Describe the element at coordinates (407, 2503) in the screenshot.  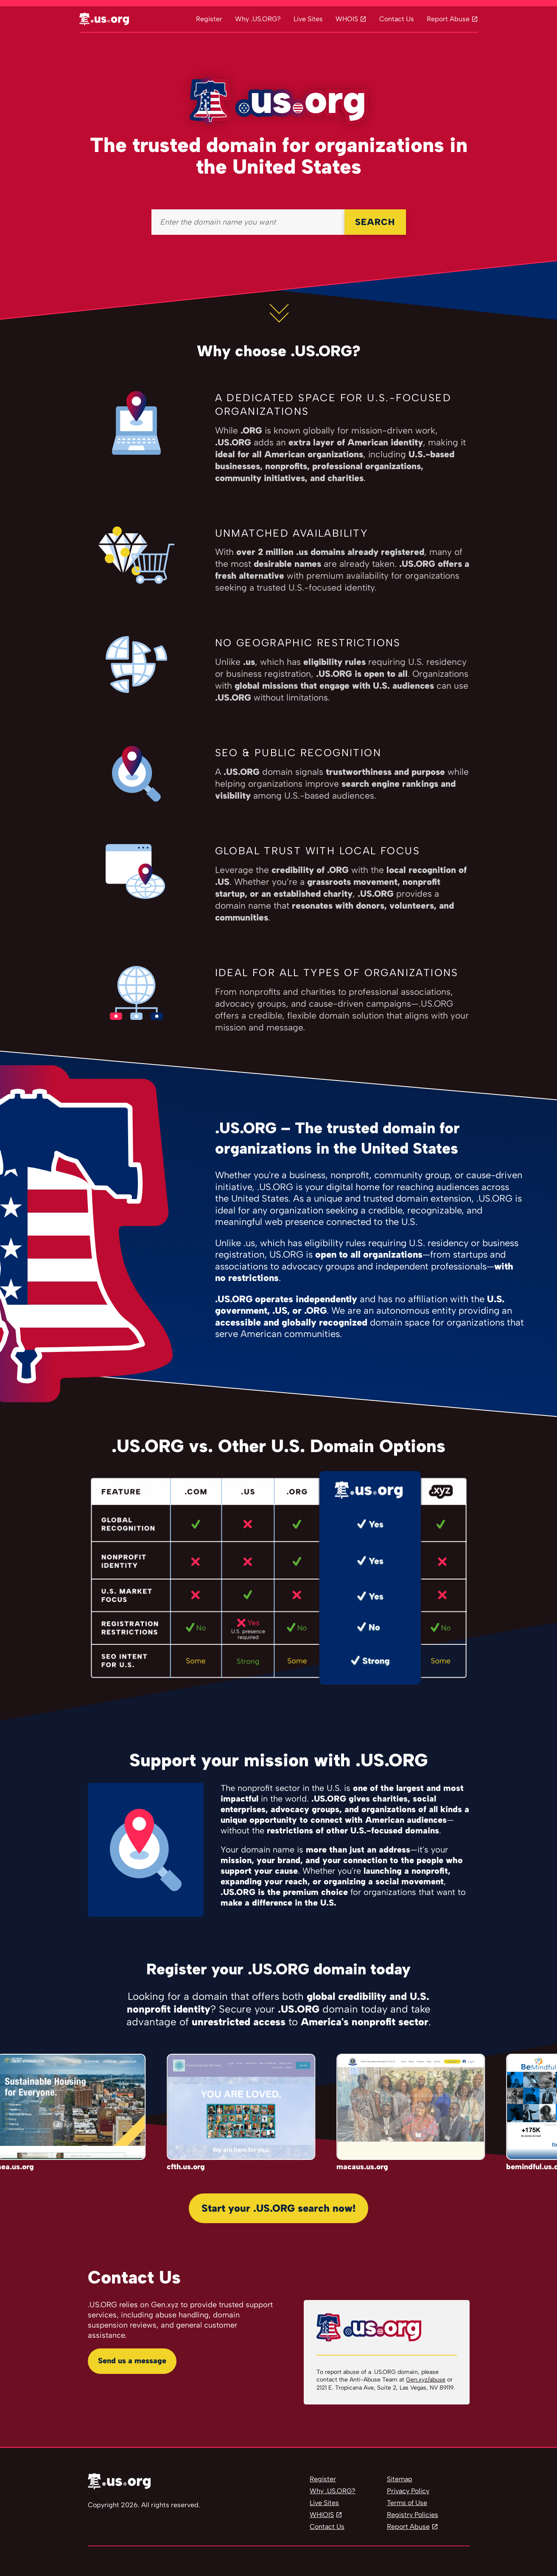
I see `Terms of Use` at that location.